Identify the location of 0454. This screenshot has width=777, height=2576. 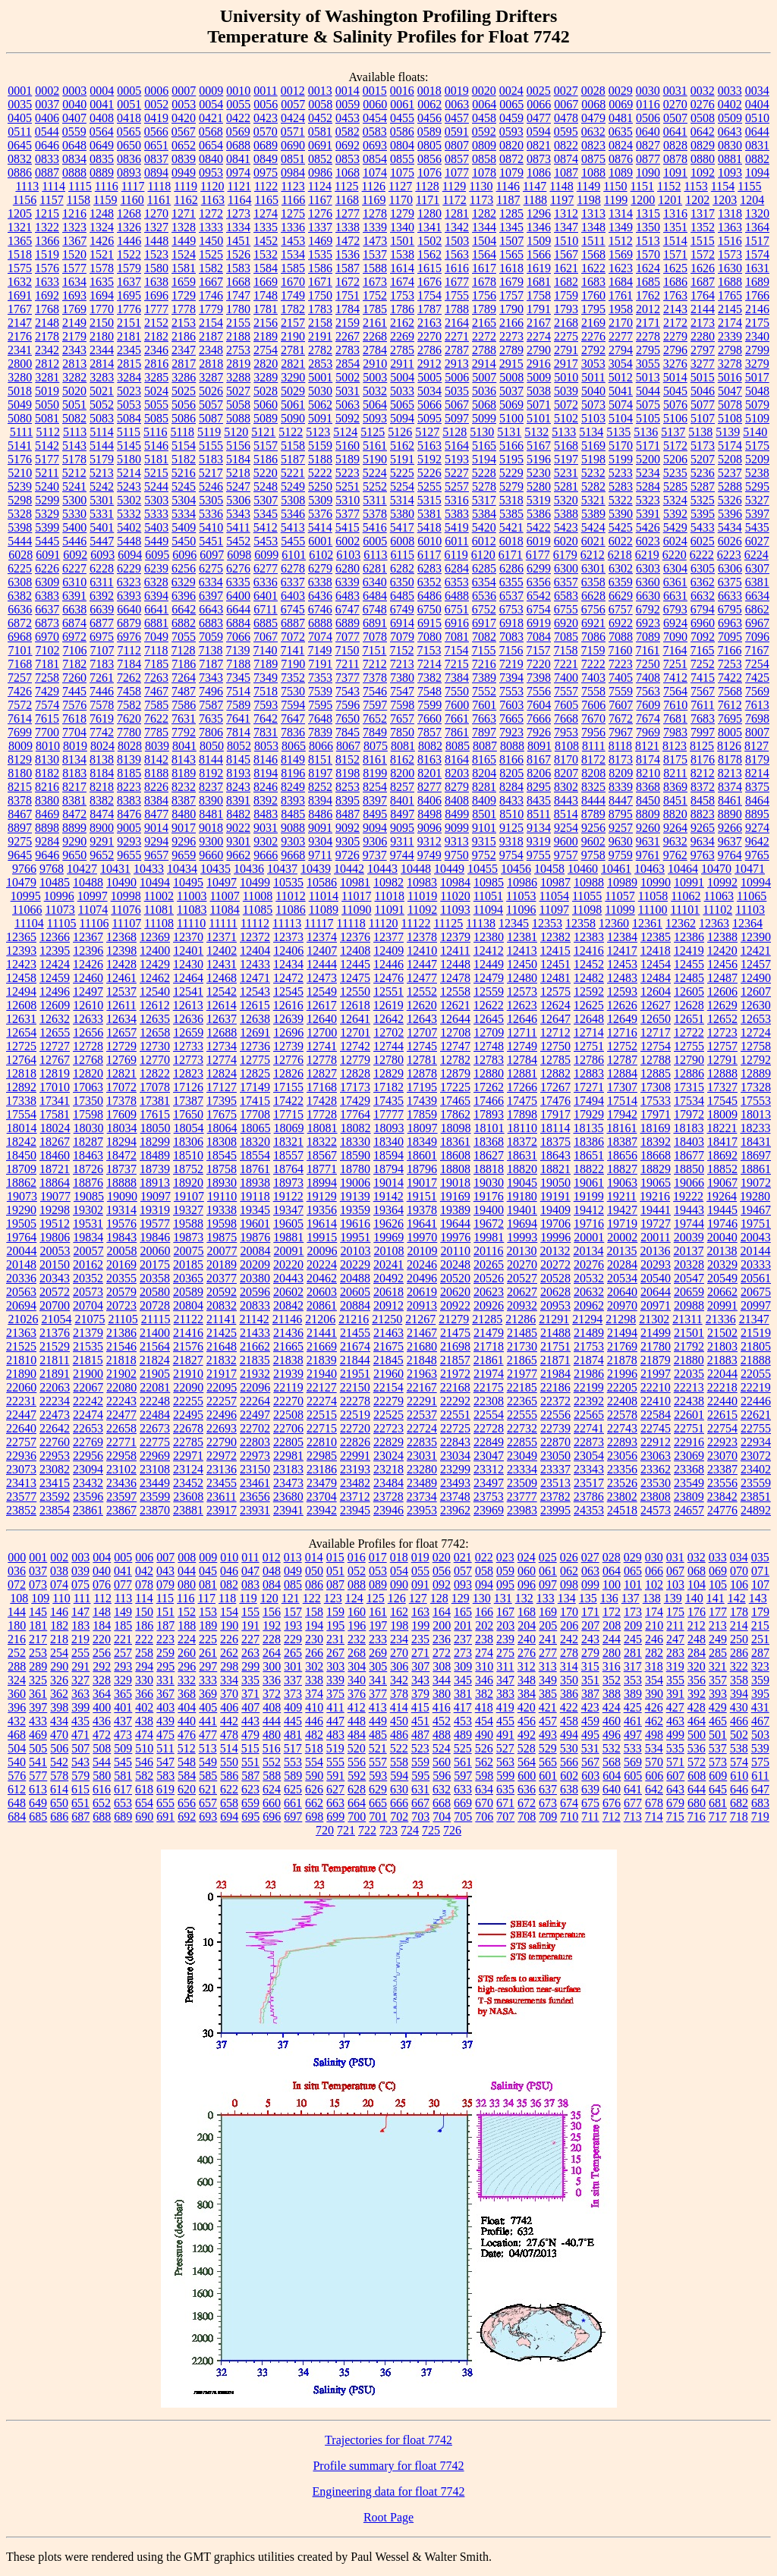
(375, 117).